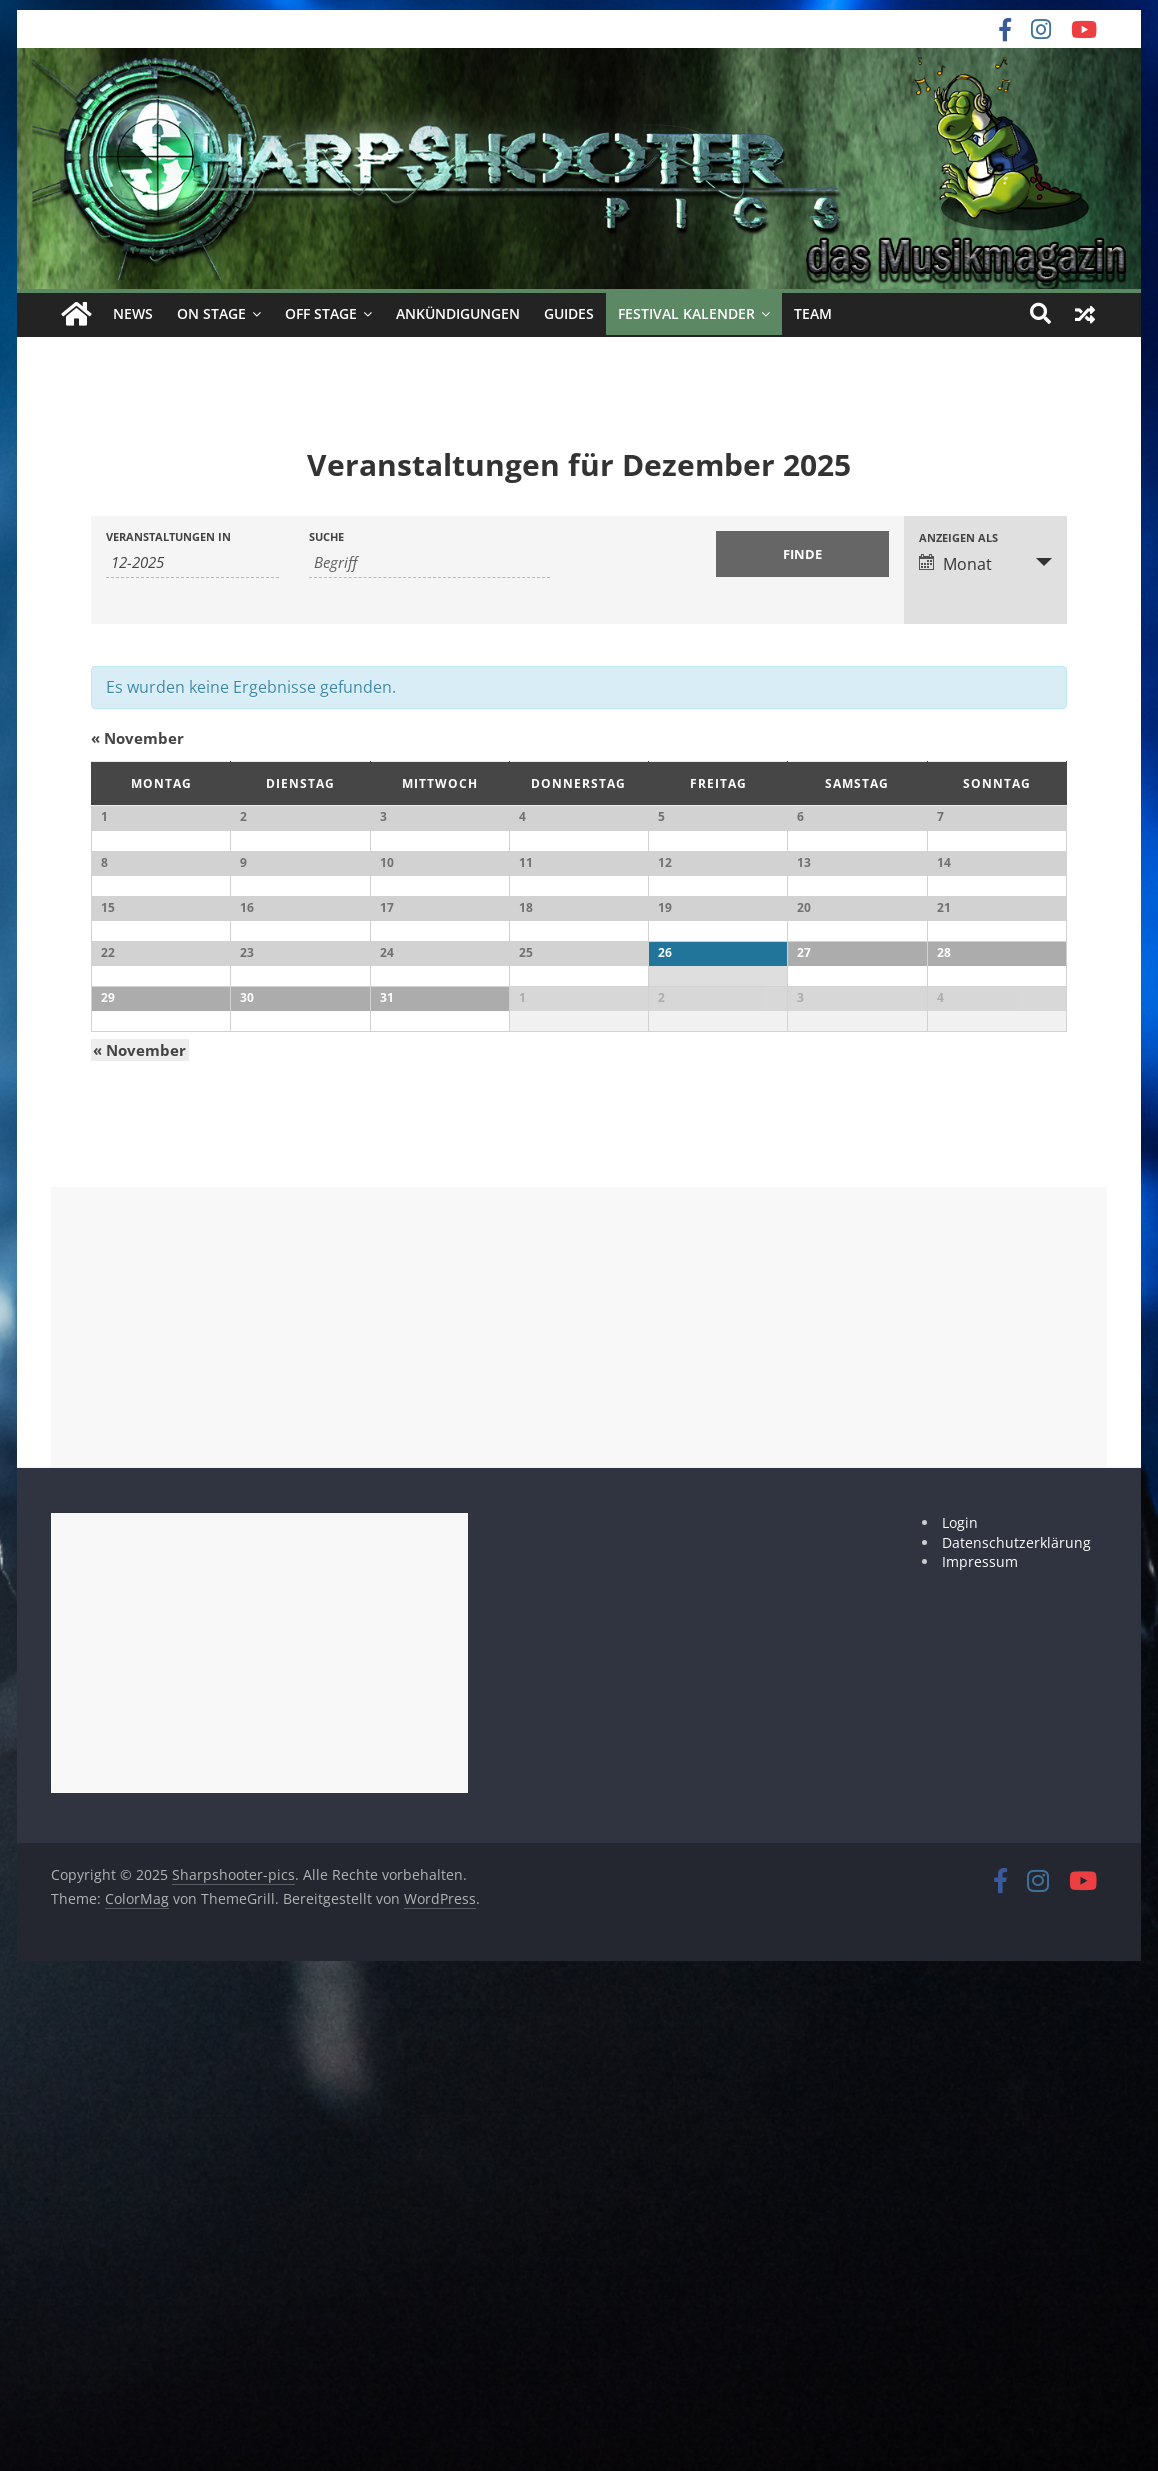 Image resolution: width=1158 pixels, height=2471 pixels. Describe the element at coordinates (813, 313) in the screenshot. I see `Team` at that location.